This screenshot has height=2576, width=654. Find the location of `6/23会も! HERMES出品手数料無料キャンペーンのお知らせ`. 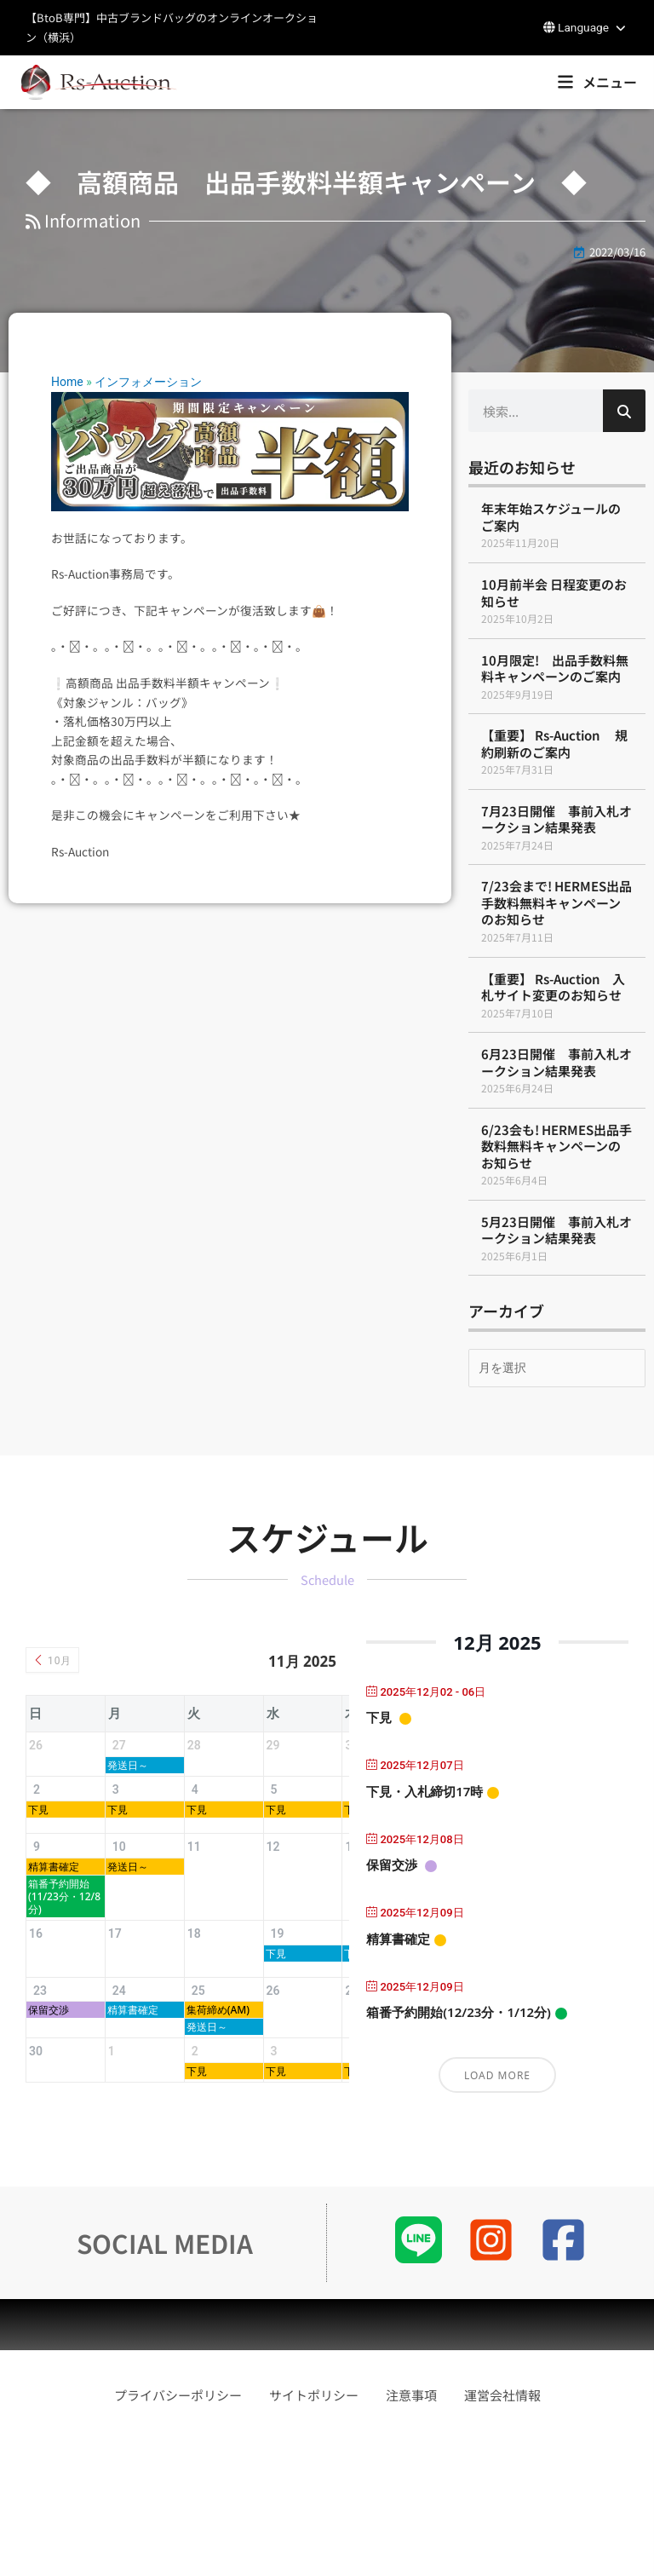

6/23会も! HERMES出品手数料無料キャンペーンのお知らせ is located at coordinates (556, 1146).